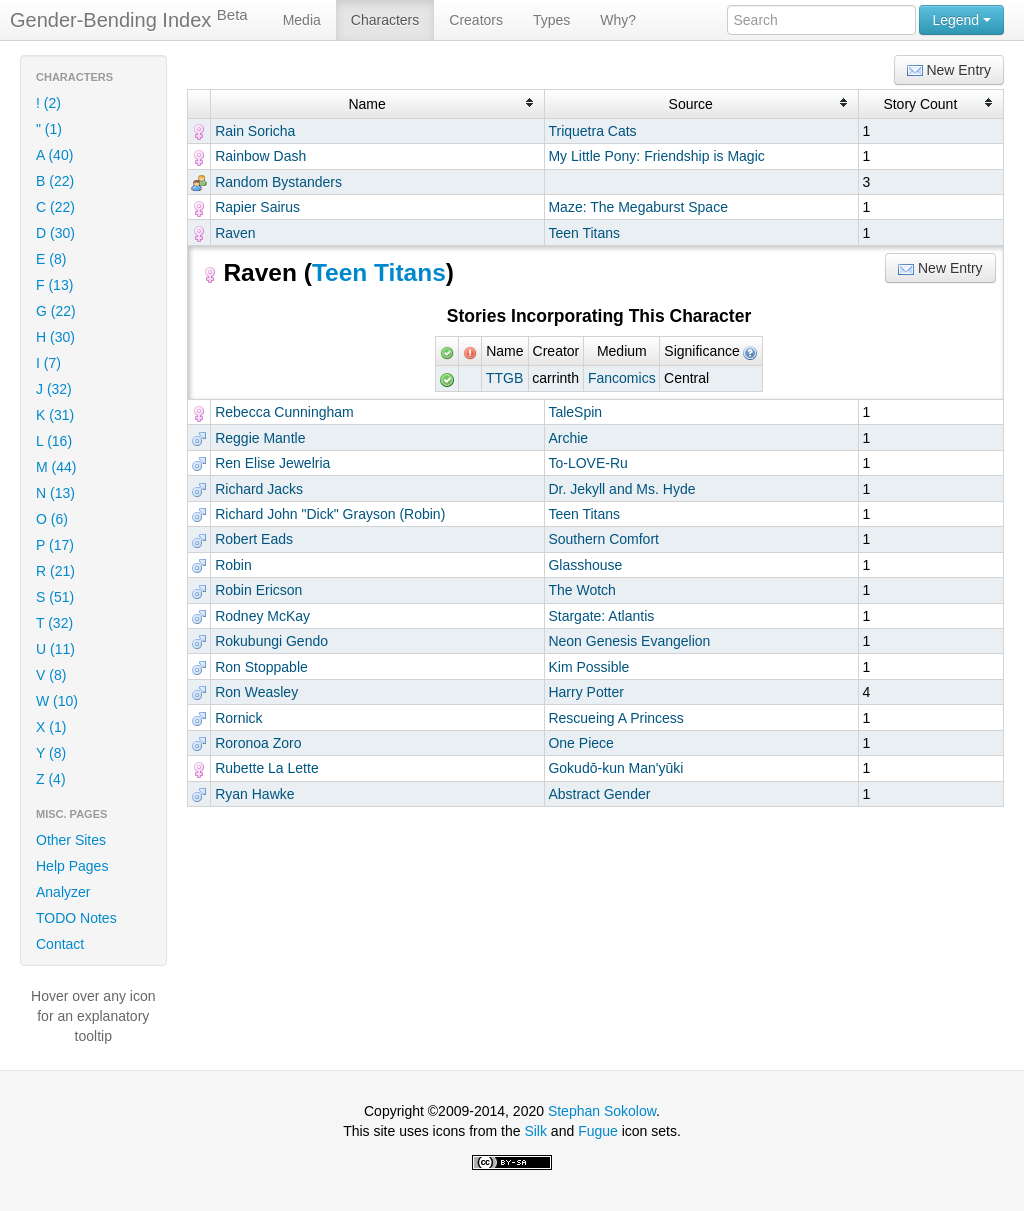 The width and height of the screenshot is (1024, 1211). Describe the element at coordinates (568, 438) in the screenshot. I see `Archie` at that location.